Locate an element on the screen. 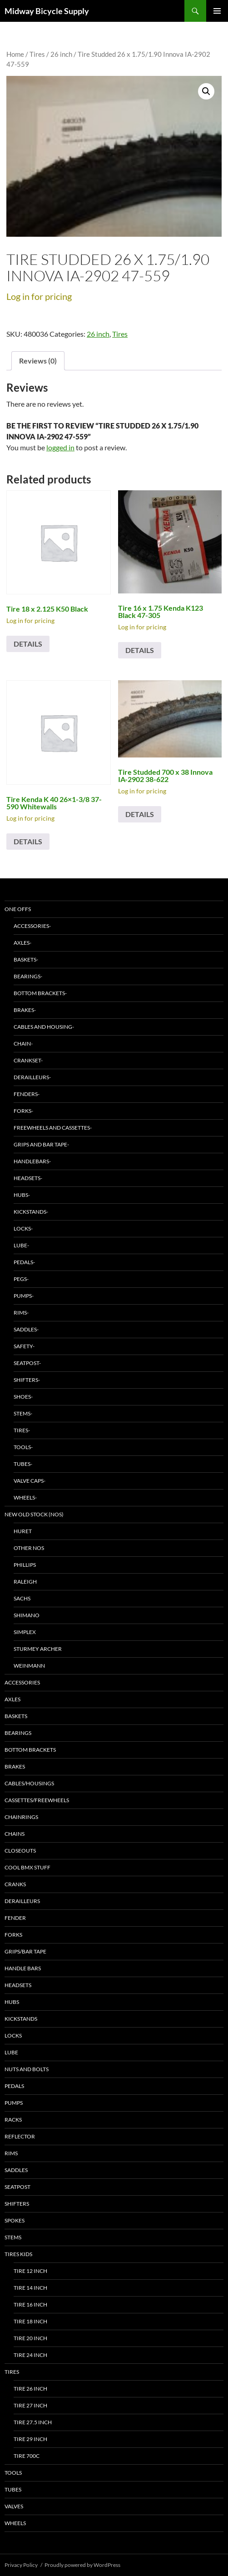  Grips and Bar Tape- is located at coordinates (41, 1144).